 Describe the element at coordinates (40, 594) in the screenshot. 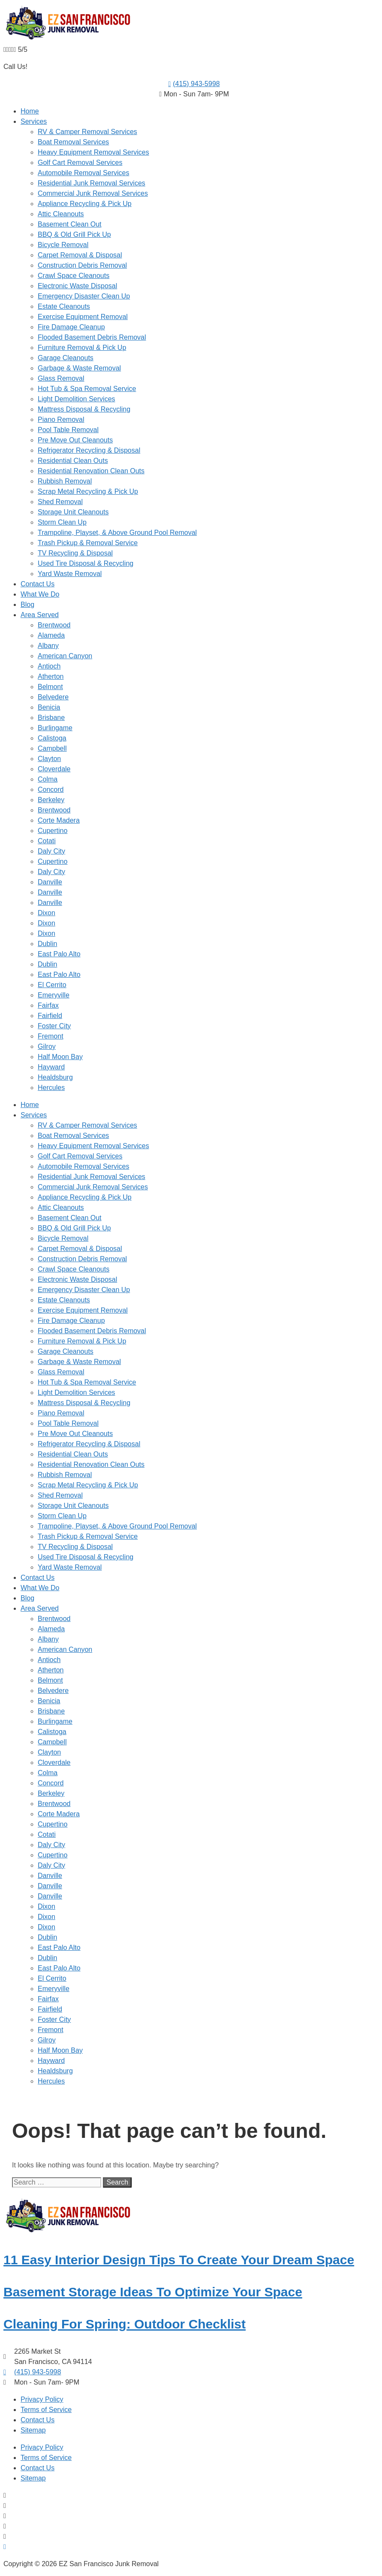

I see `What We Do` at that location.